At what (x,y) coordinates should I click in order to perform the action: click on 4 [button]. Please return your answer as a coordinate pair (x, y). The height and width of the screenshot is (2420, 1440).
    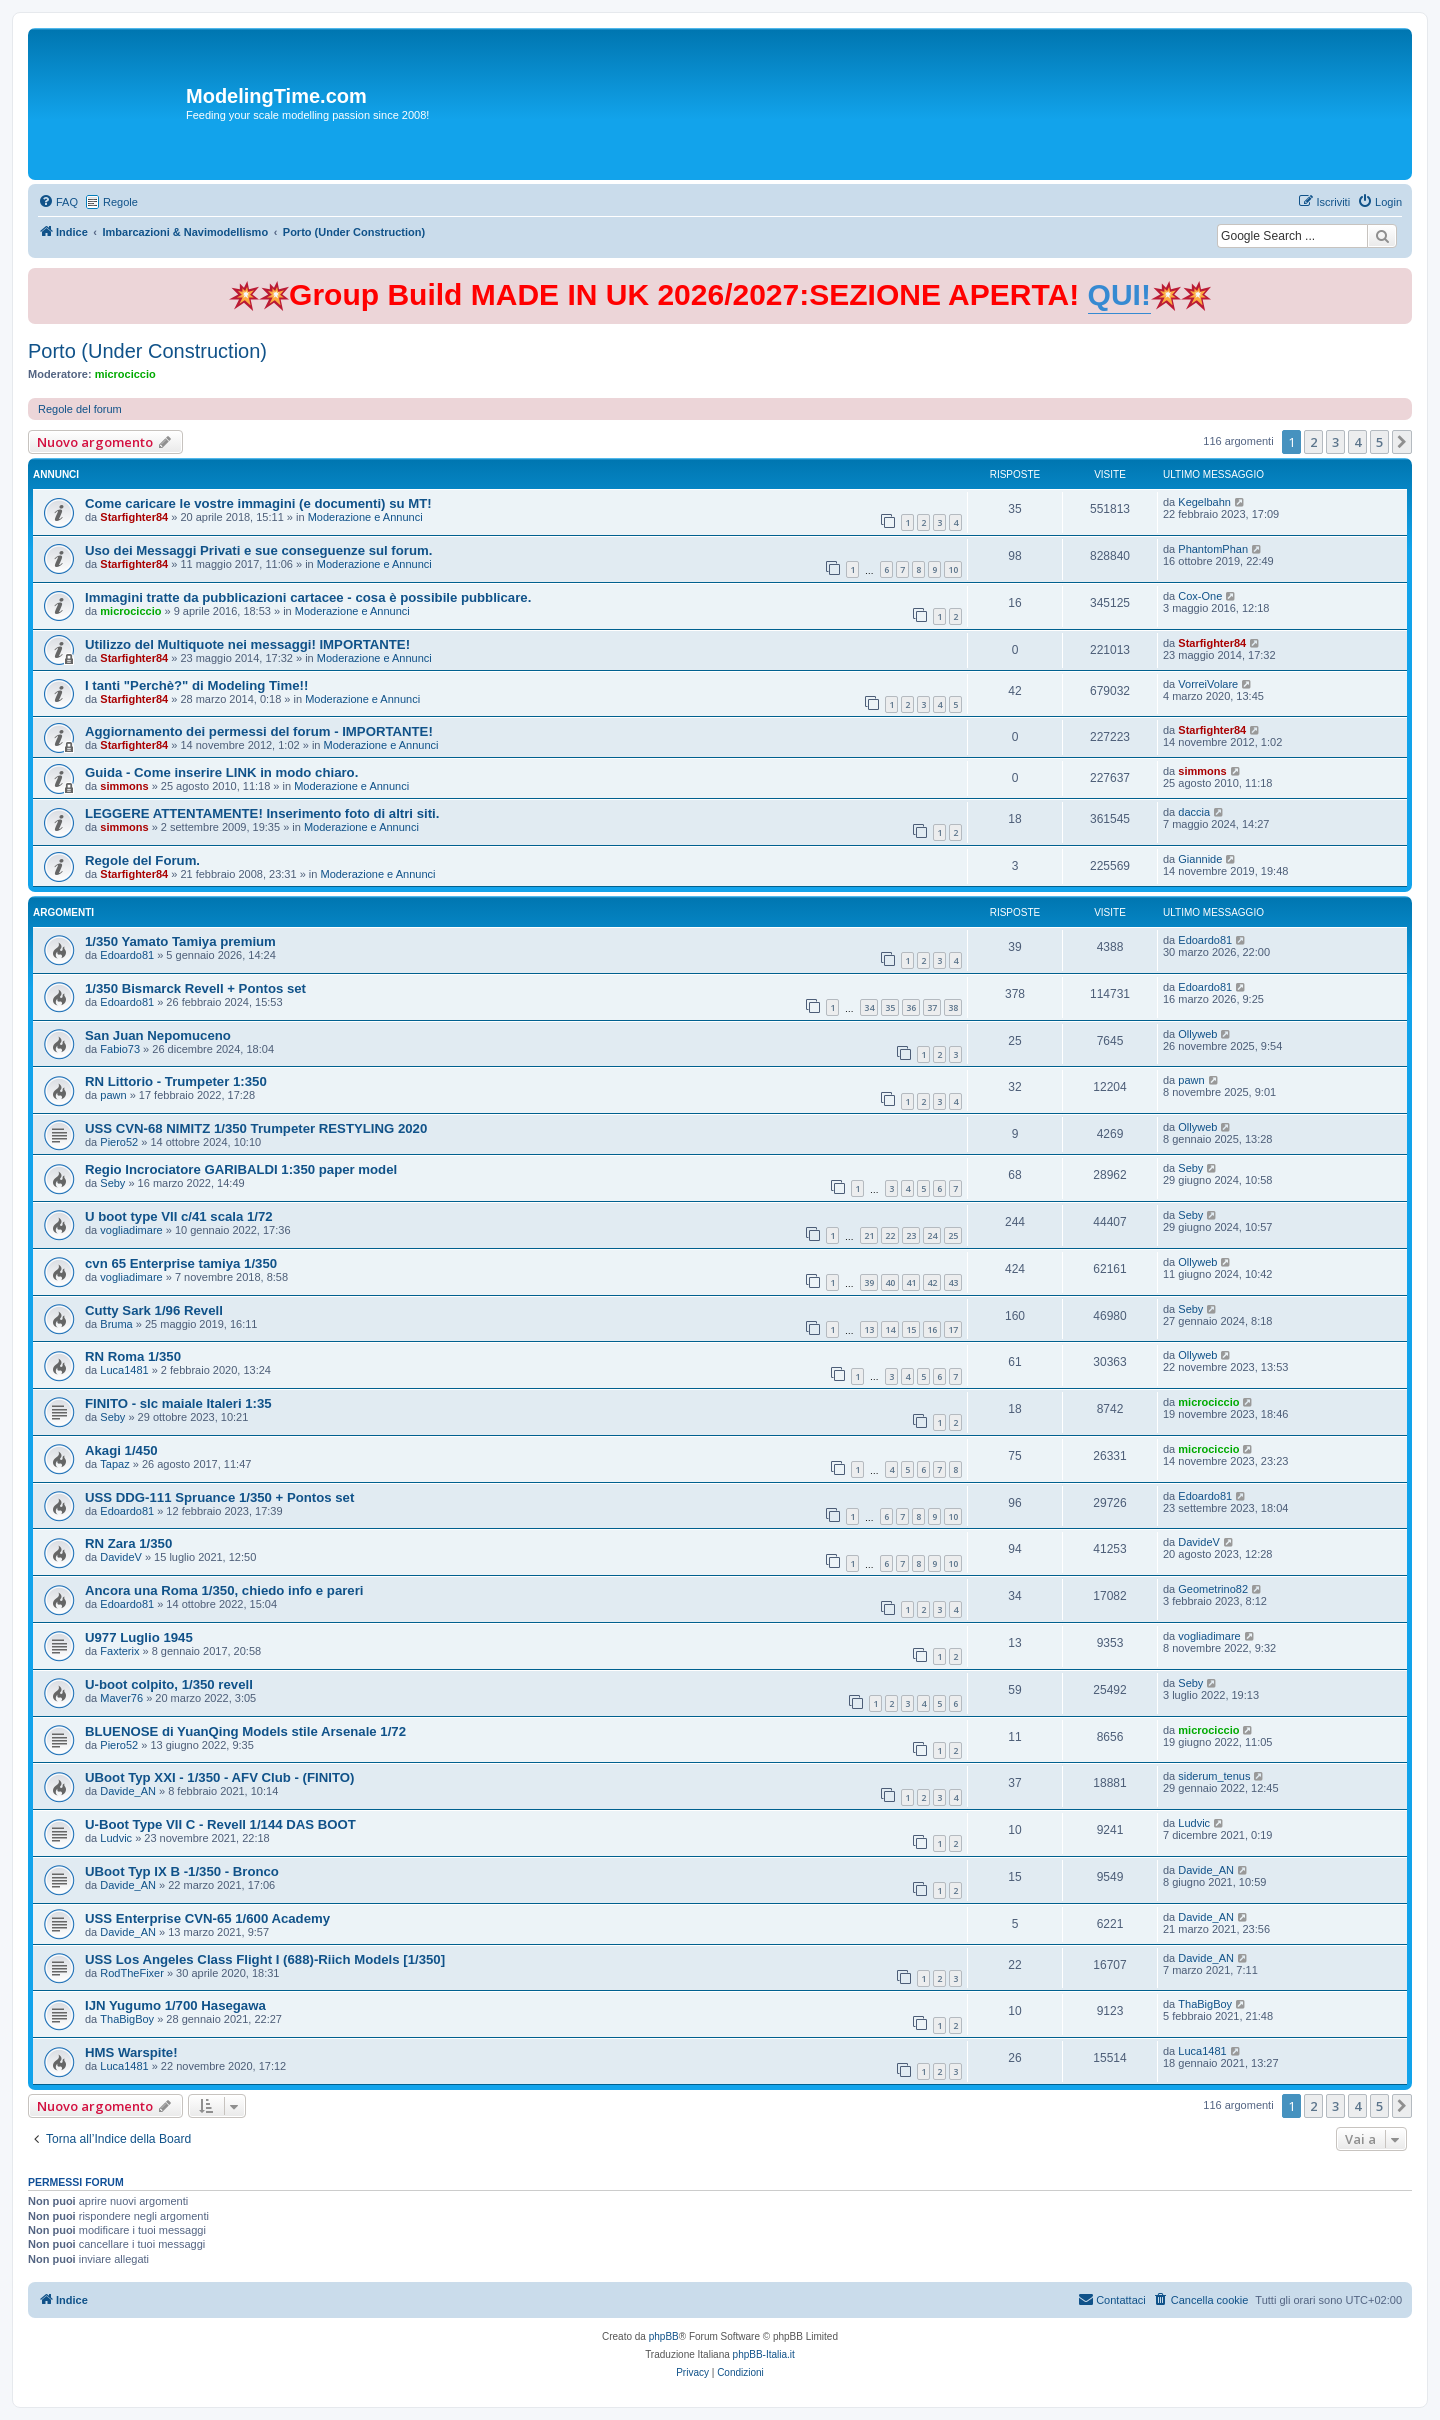
    Looking at the image, I should click on (1357, 442).